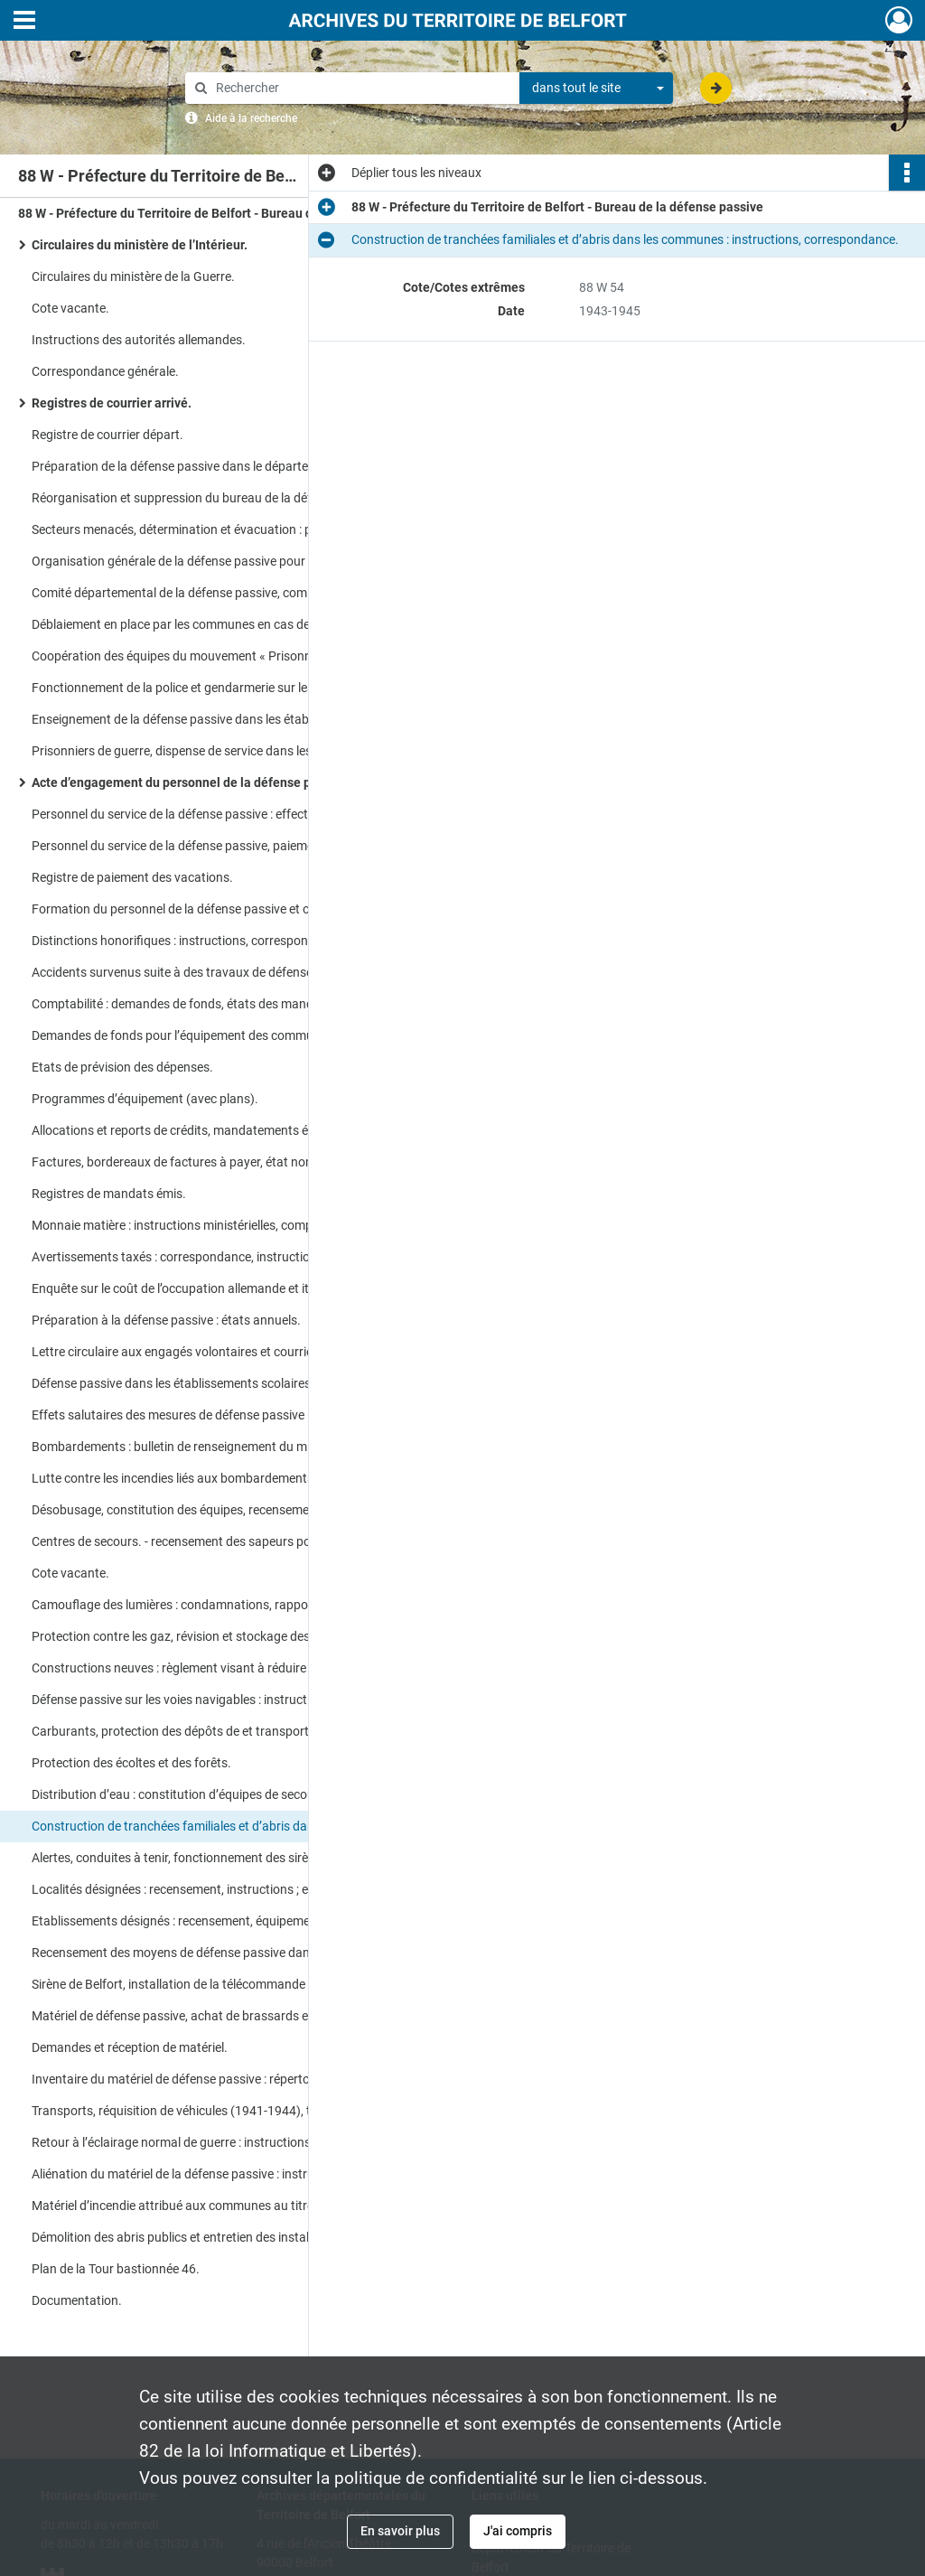  Describe the element at coordinates (212, 687) in the screenshot. I see `Fonctionnement de la police et gendarmerie sur les lieux sinistrés.` at that location.